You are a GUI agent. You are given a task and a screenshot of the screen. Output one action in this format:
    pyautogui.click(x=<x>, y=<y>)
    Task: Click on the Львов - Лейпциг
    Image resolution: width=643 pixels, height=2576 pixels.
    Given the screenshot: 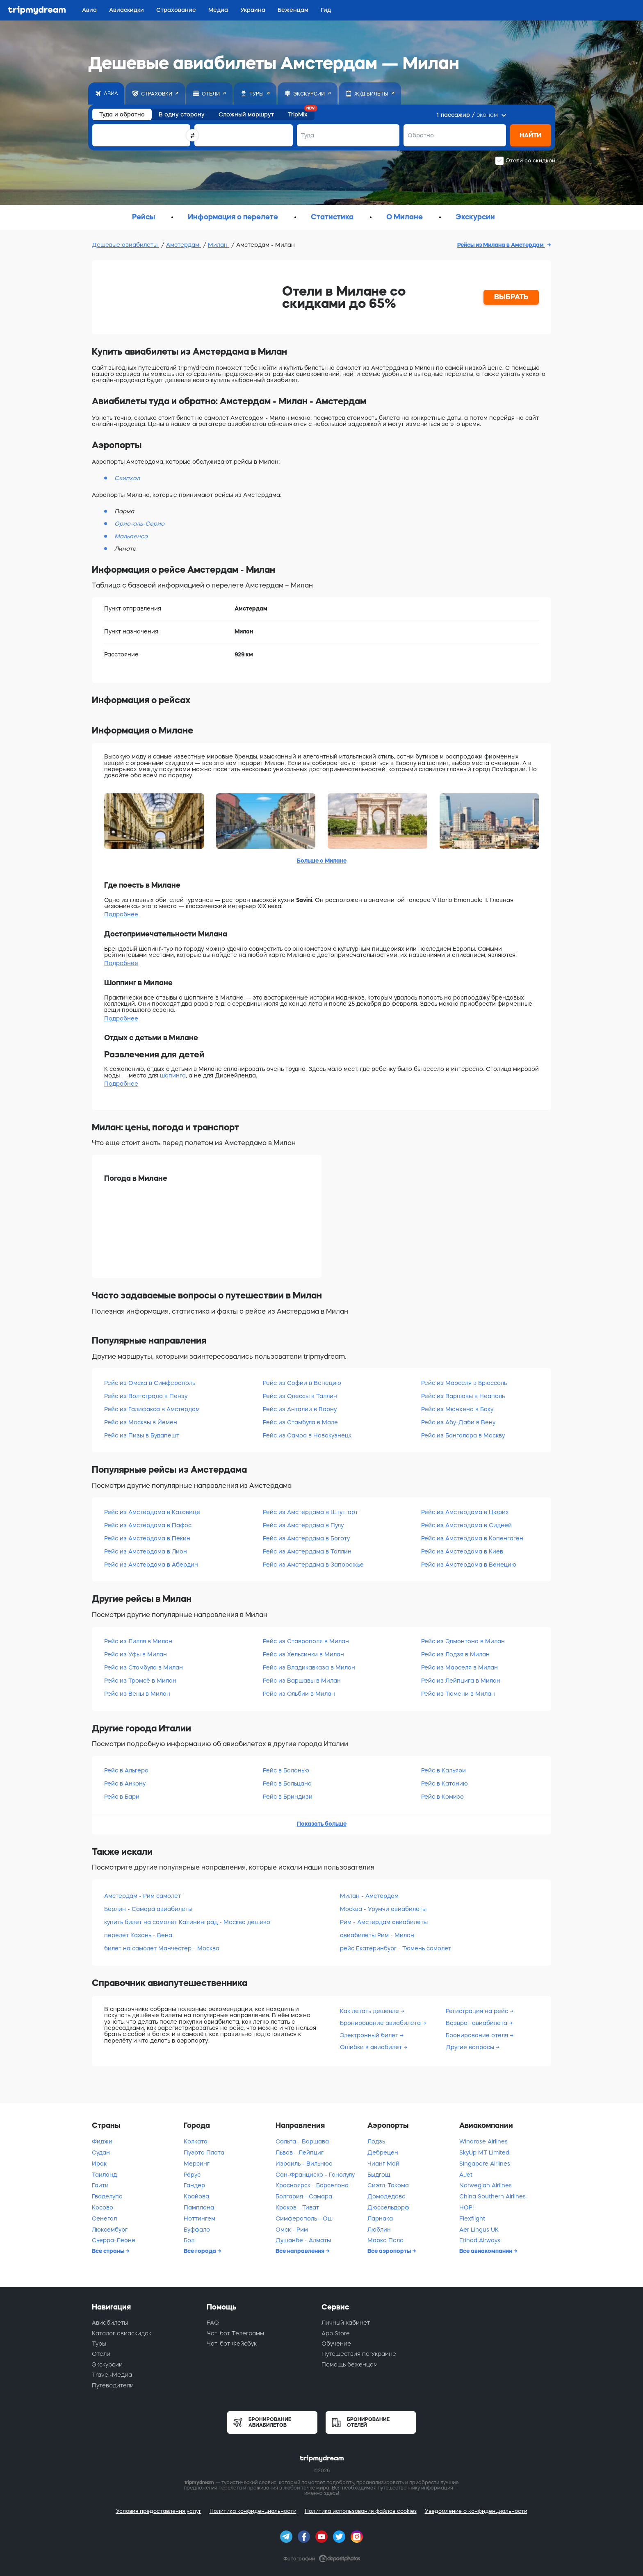 What is the action you would take?
    pyautogui.click(x=300, y=2152)
    